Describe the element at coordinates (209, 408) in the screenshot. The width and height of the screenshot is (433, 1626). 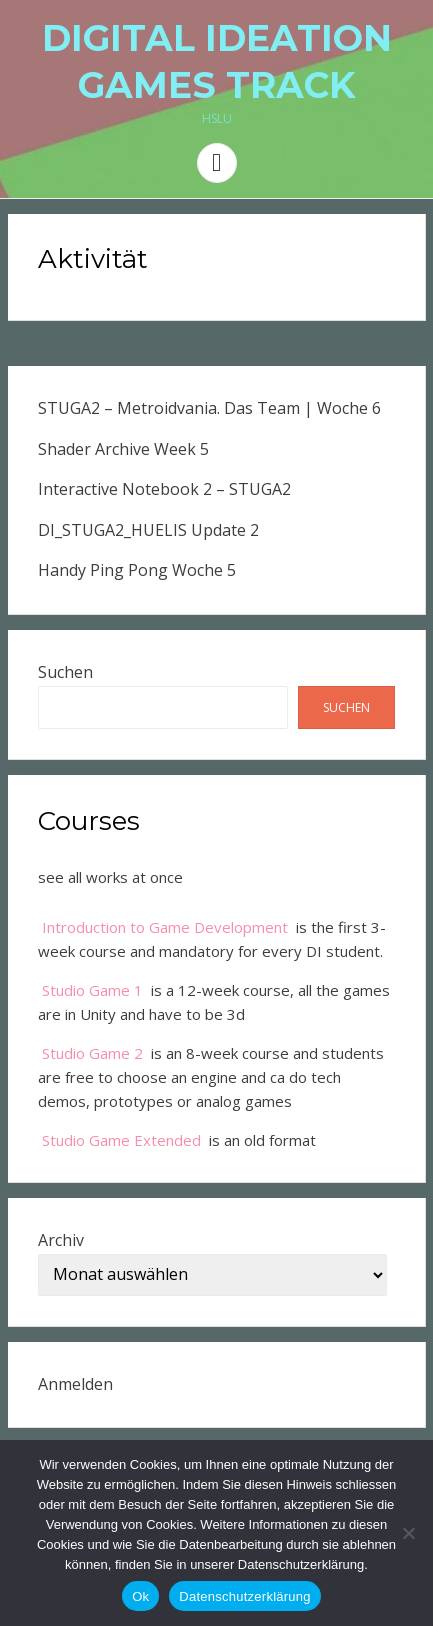
I see `STUGA2 – Metroidvania. Das Team | Woche 6` at that location.